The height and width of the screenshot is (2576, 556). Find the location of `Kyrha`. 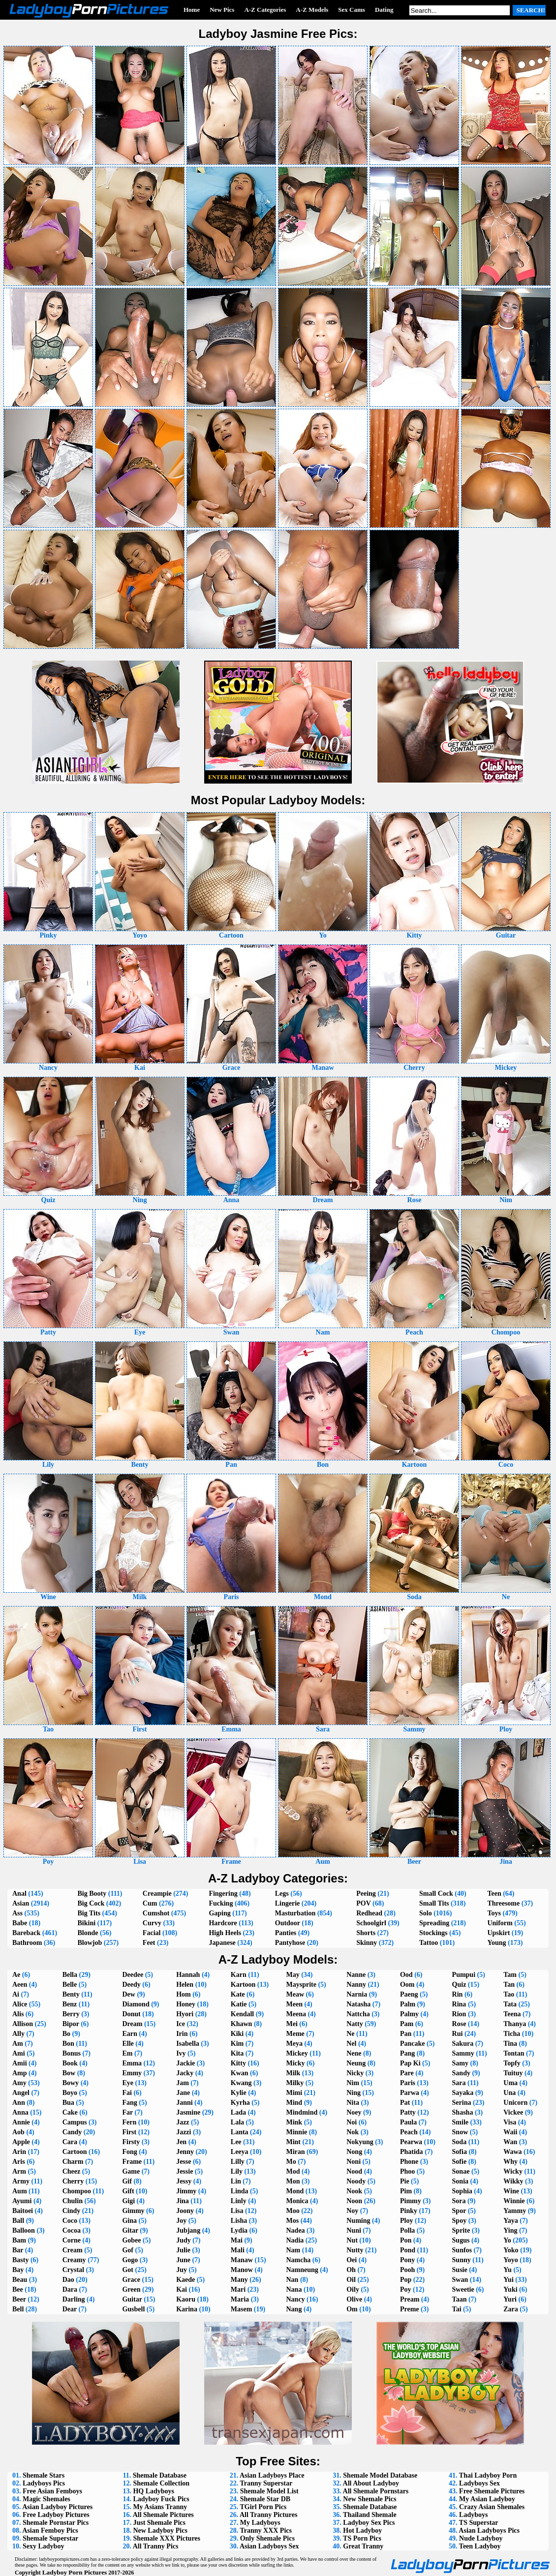

Kyrha is located at coordinates (240, 2102).